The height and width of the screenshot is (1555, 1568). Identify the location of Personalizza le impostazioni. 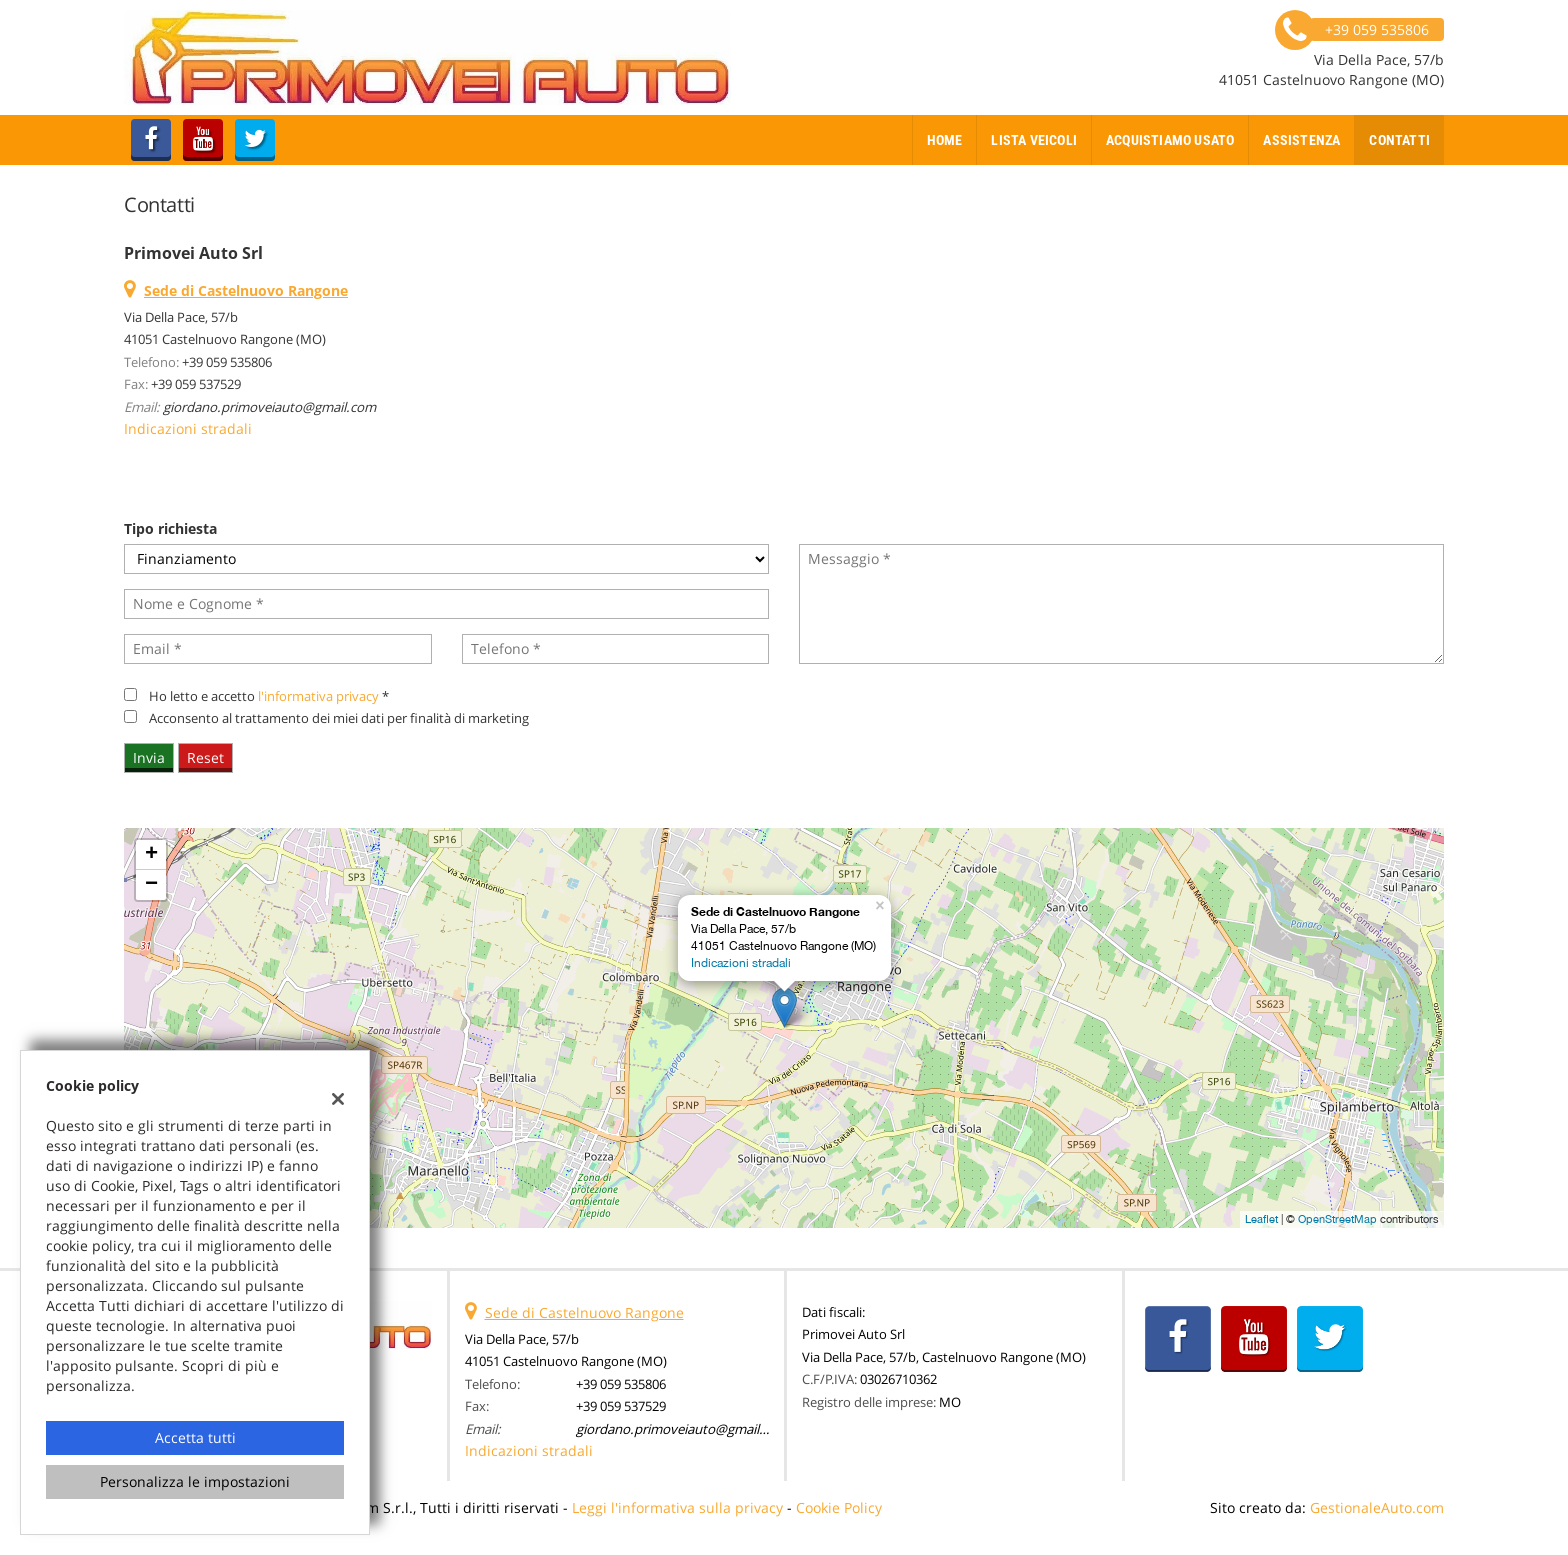
(195, 1481).